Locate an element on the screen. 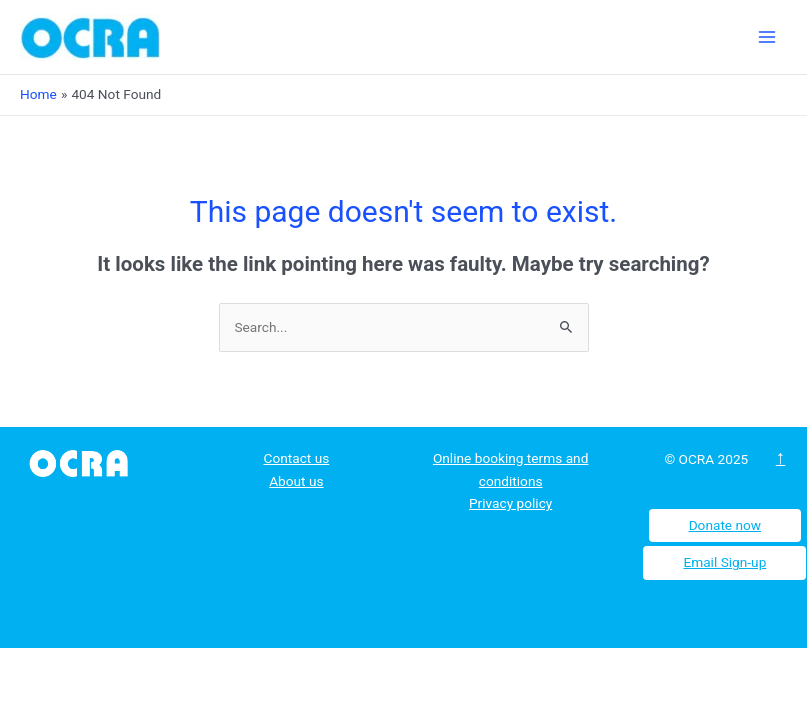 The height and width of the screenshot is (720, 807). Privacy policy is located at coordinates (510, 503).